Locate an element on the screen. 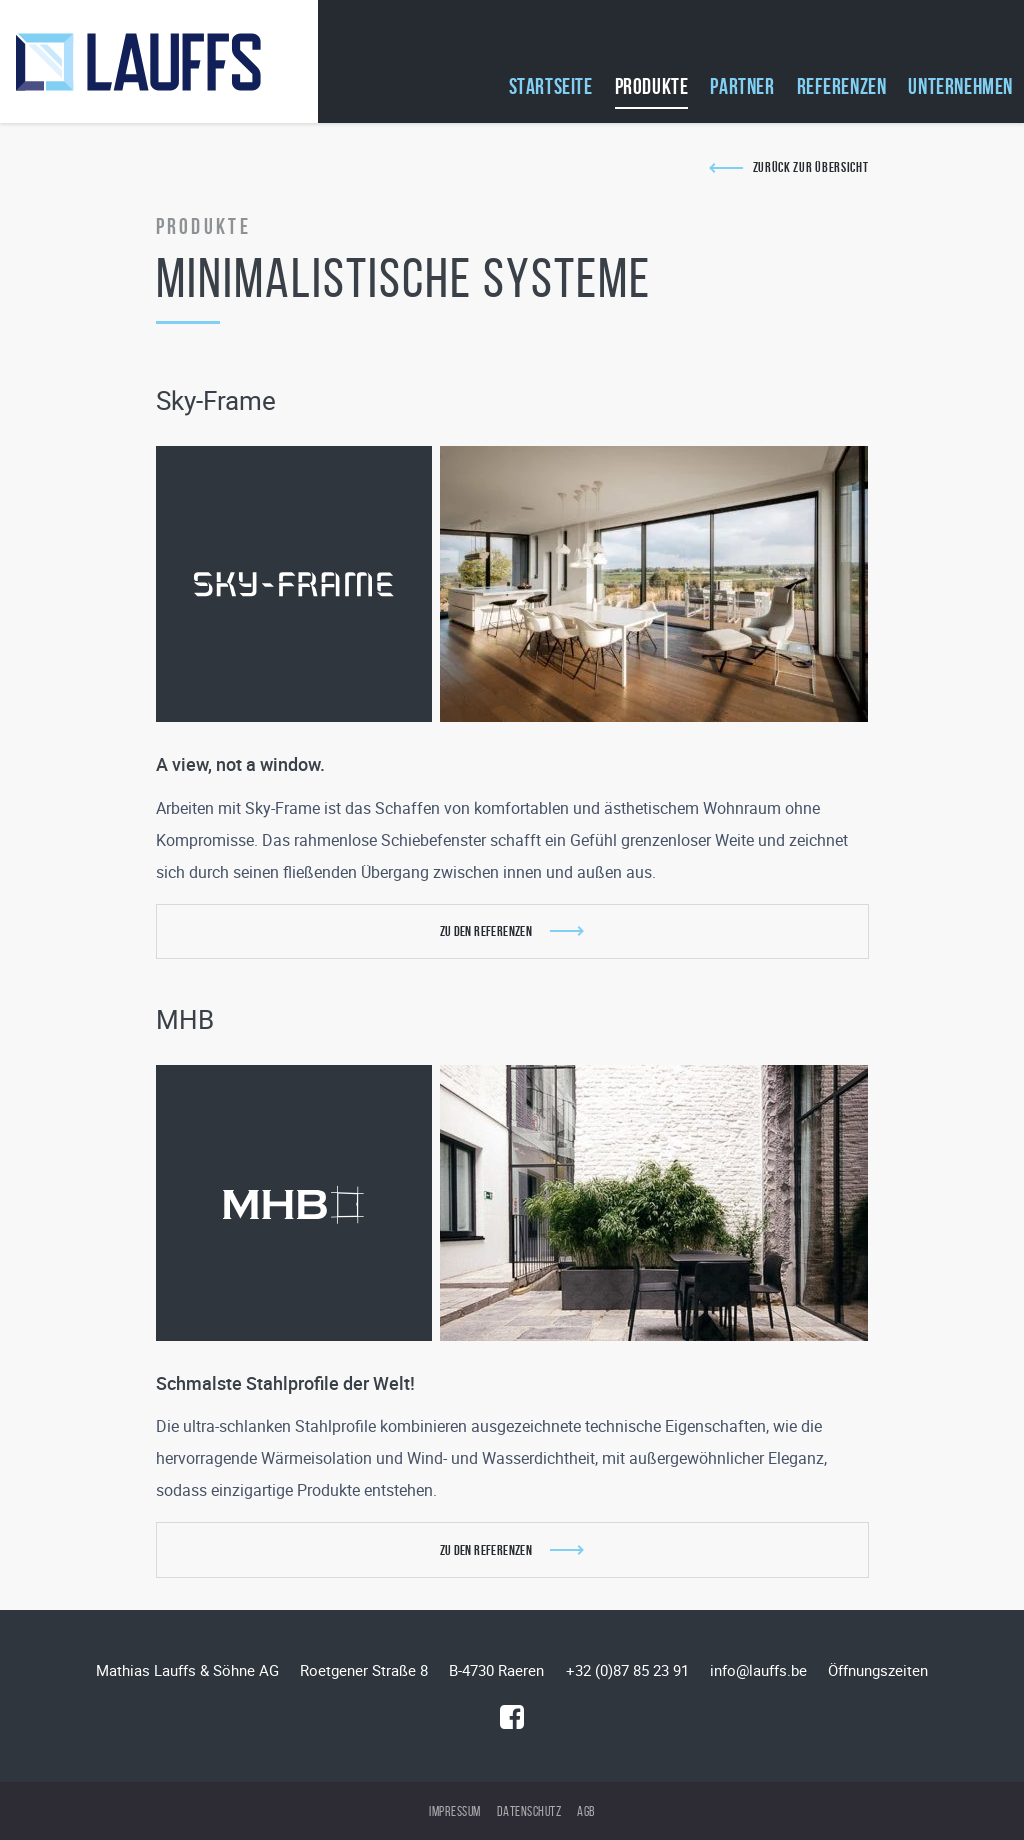 The width and height of the screenshot is (1024, 1840). Datenschutz is located at coordinates (529, 1811).